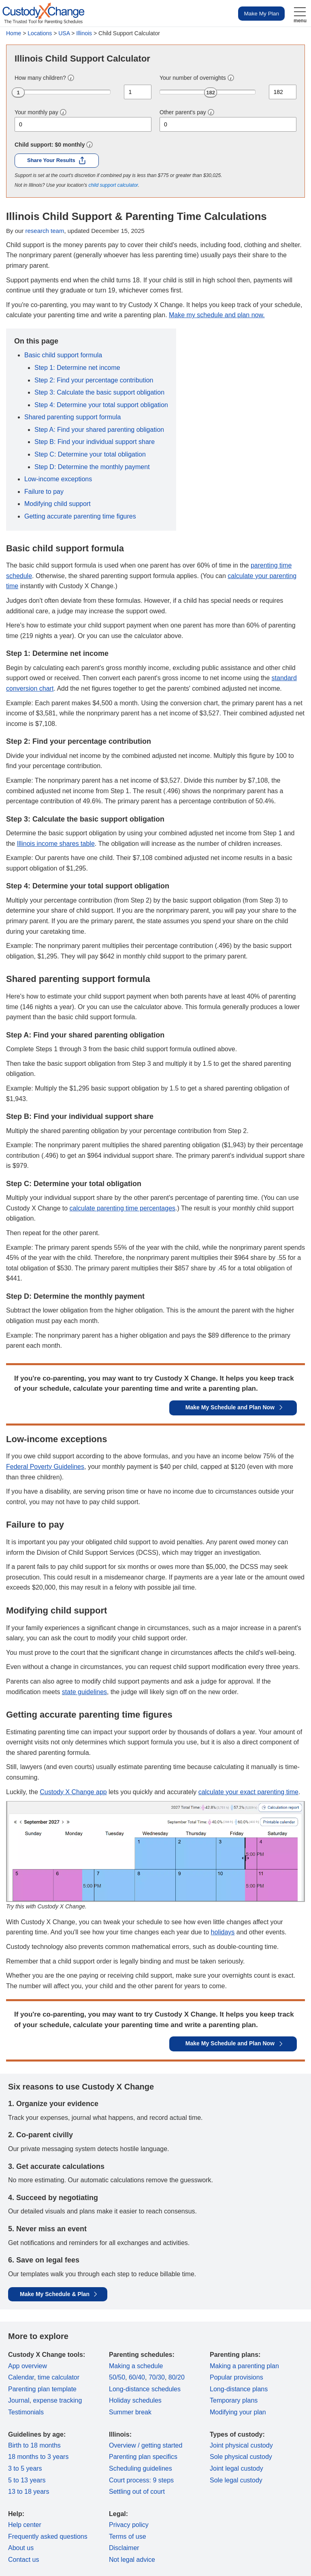  Describe the element at coordinates (137, 2491) in the screenshot. I see `Settling out of court` at that location.